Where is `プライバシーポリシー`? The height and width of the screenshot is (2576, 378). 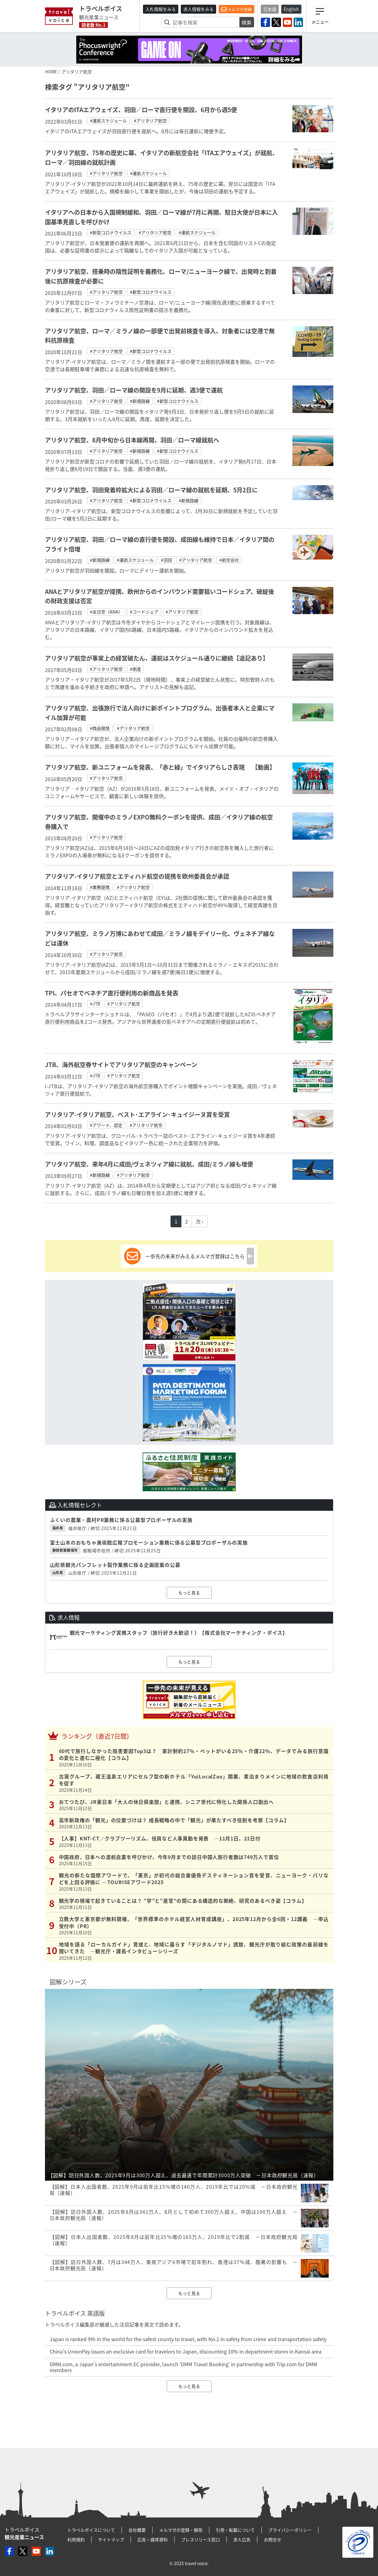 プライバシーポリシー is located at coordinates (290, 2530).